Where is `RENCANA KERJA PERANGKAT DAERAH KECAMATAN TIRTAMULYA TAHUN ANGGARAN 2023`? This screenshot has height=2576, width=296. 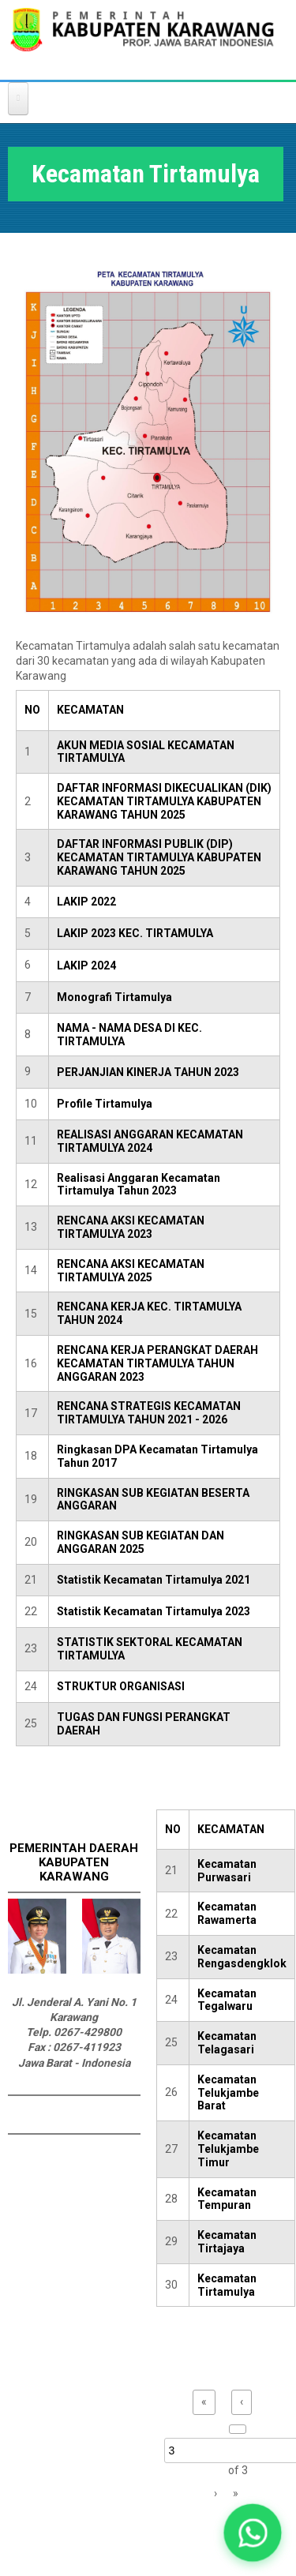 RENCANA KERJA PERANGKAT DAERAH KECAMATAN TIRTAMULYA TAHUN ANGGARAN 2023 is located at coordinates (157, 1363).